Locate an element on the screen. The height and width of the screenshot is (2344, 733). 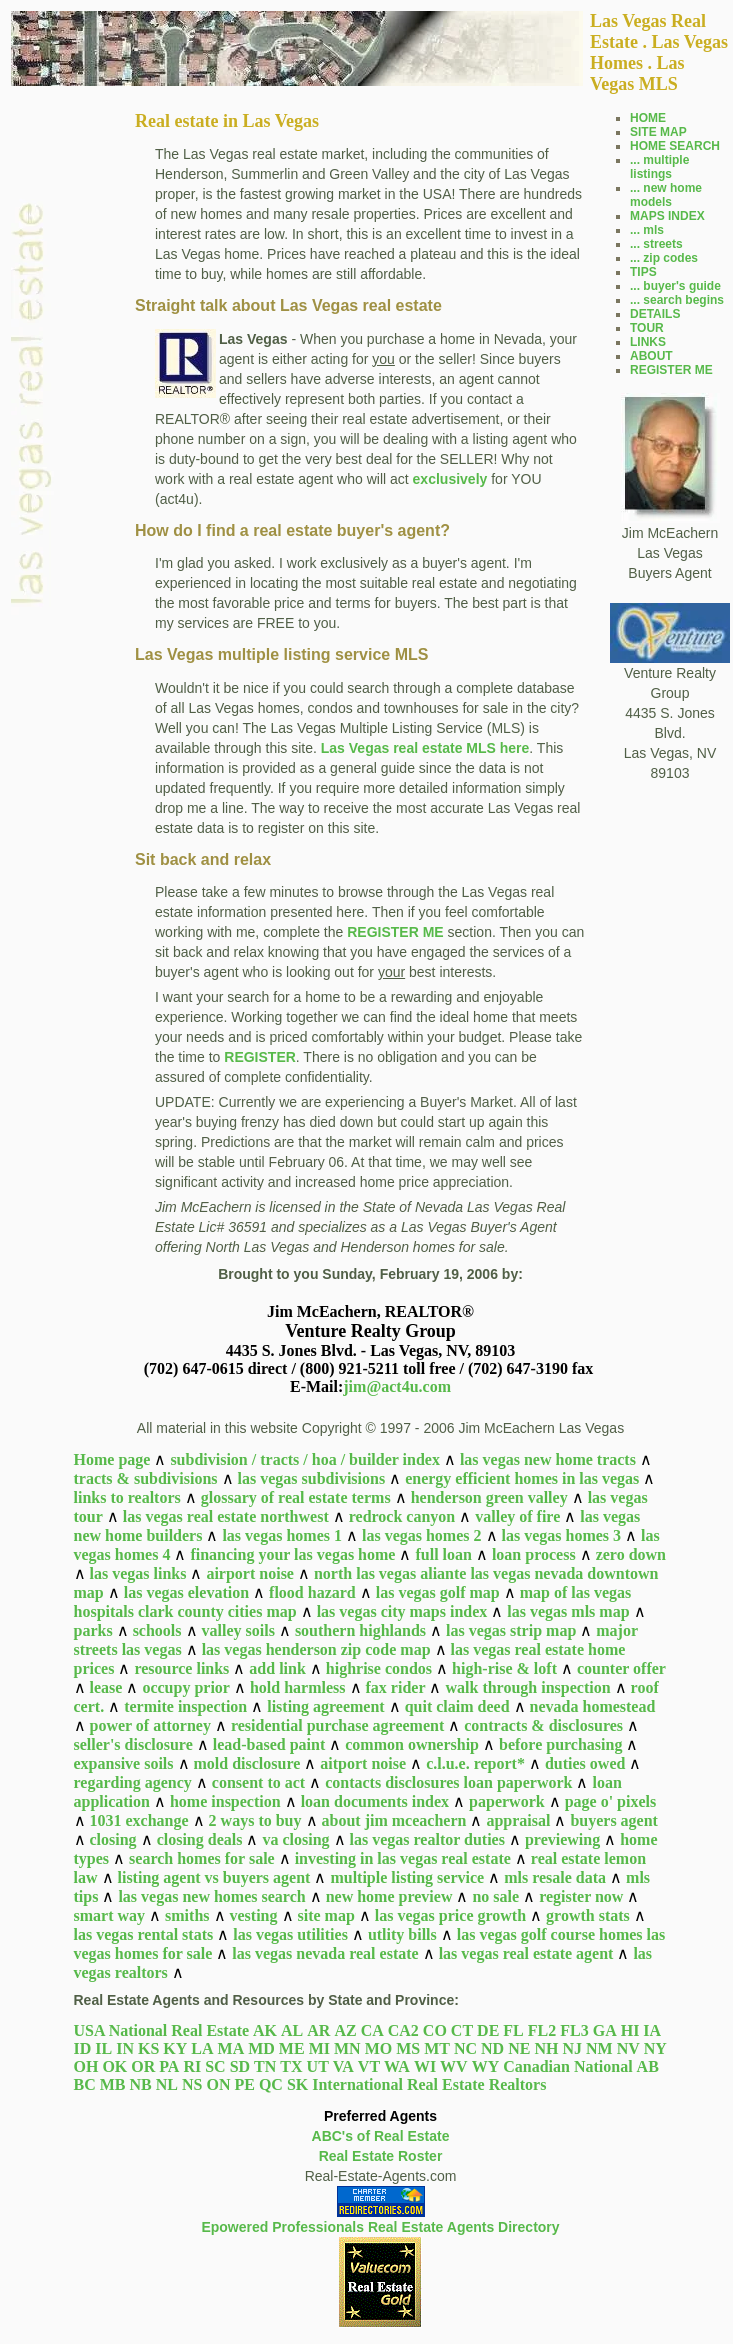
WA is located at coordinates (397, 2066).